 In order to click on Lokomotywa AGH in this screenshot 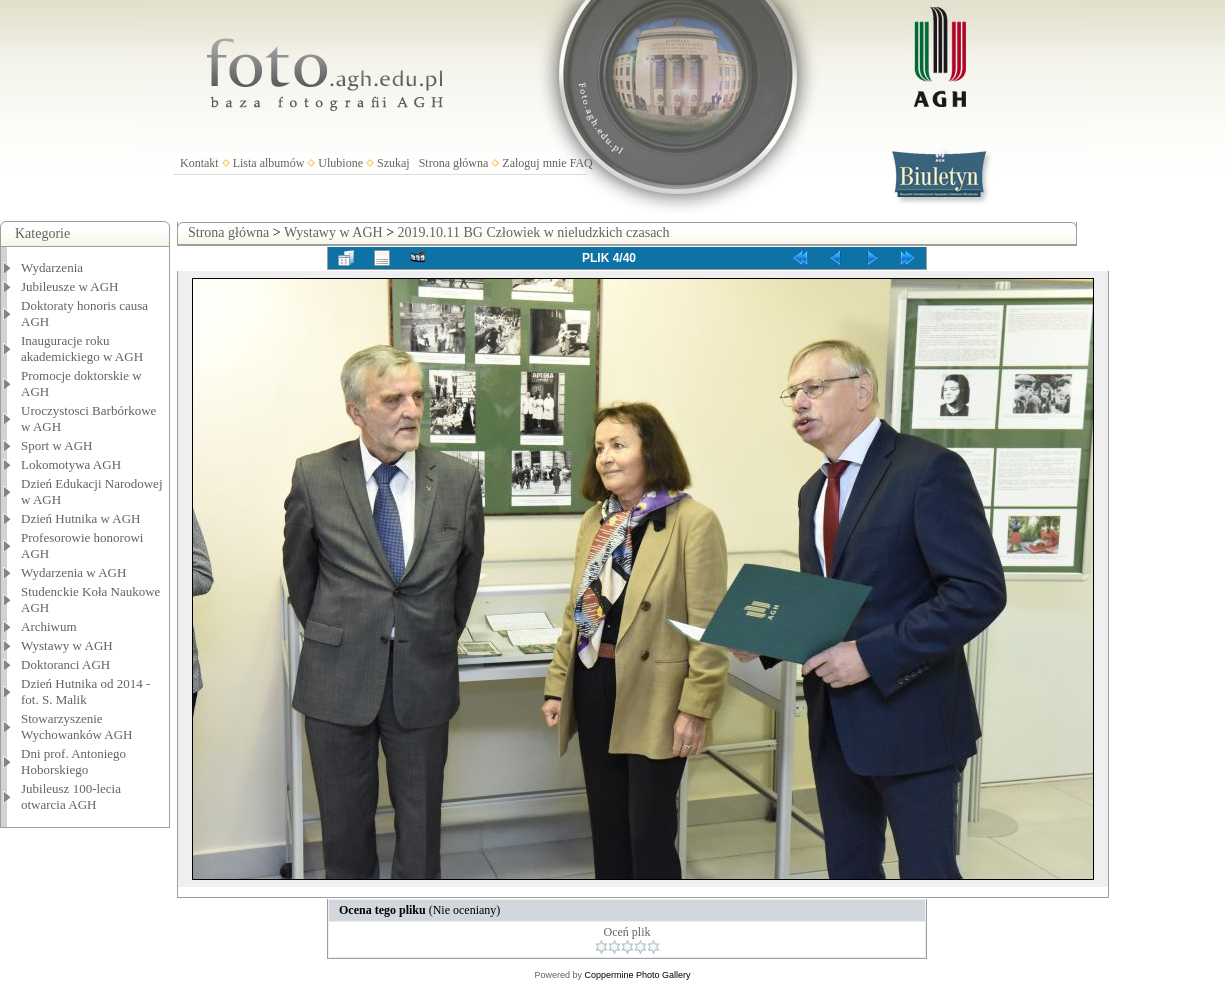, I will do `click(71, 464)`.